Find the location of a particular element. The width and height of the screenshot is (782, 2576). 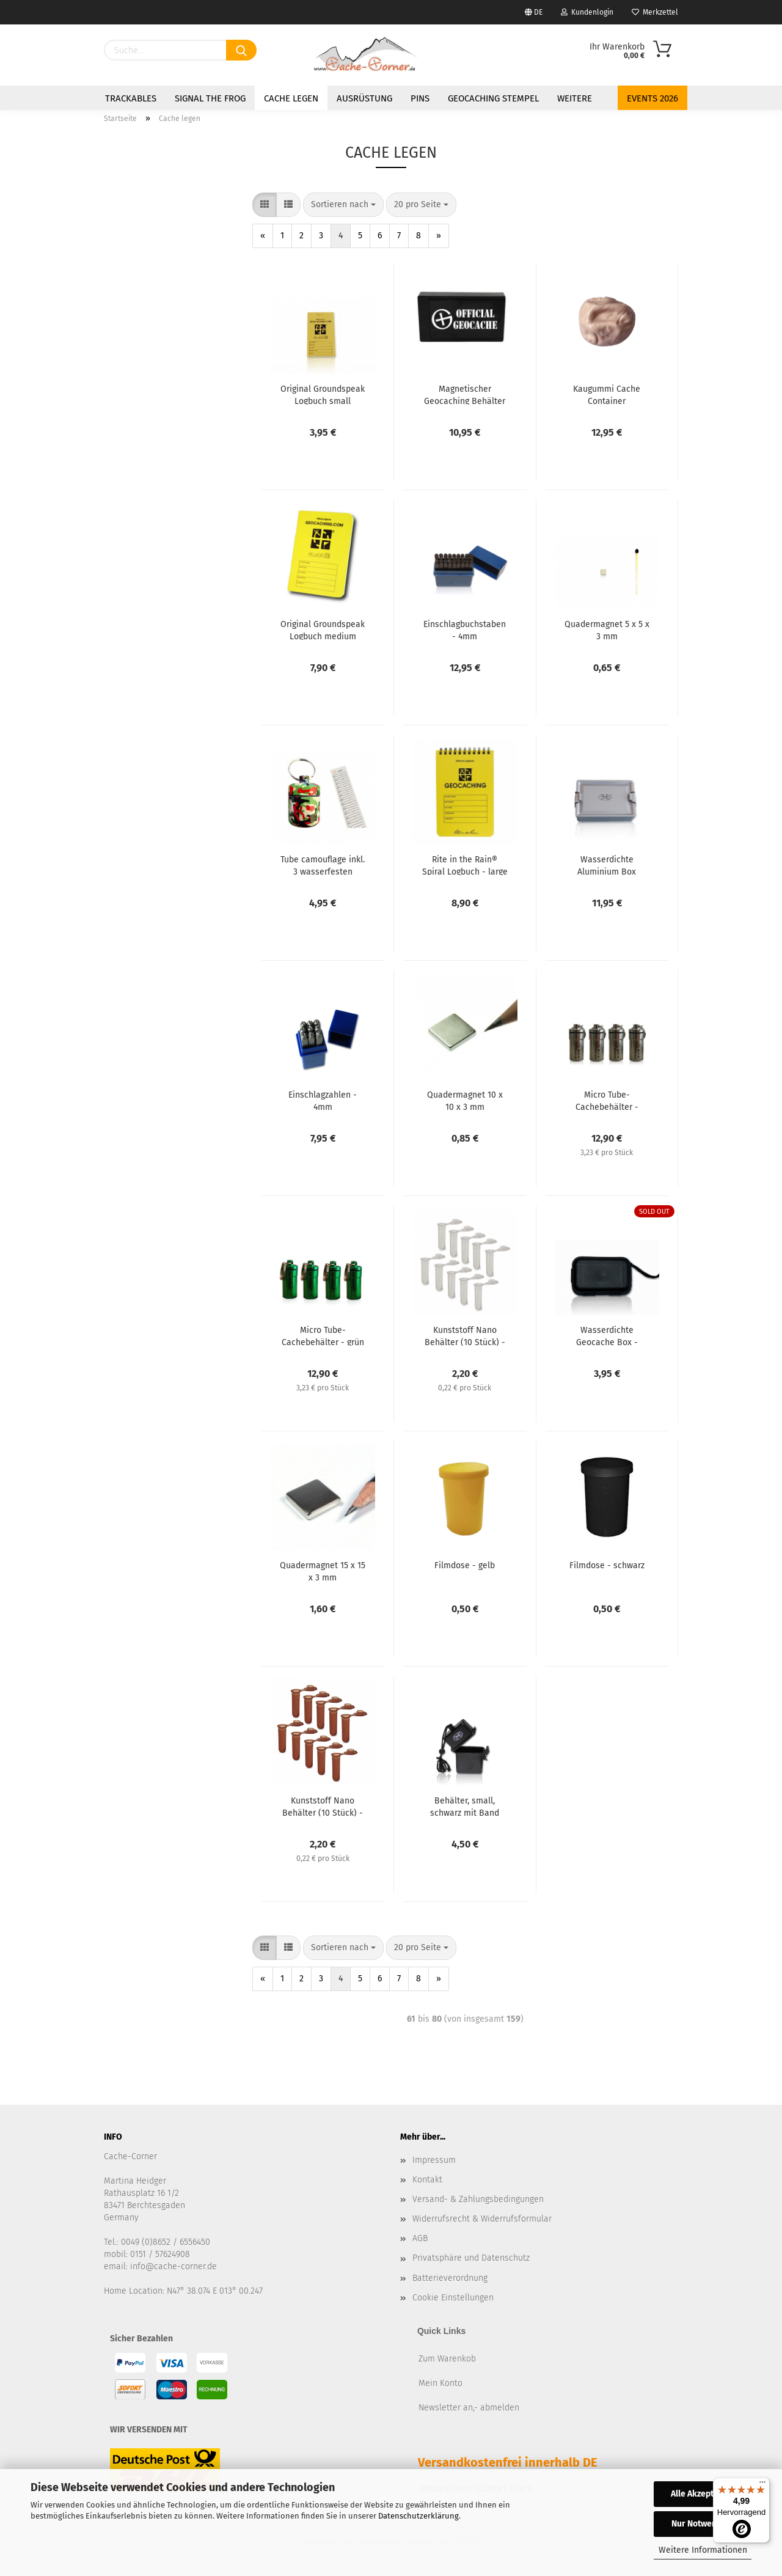

Original Groundspeak Logbuch medium is located at coordinates (322, 629).